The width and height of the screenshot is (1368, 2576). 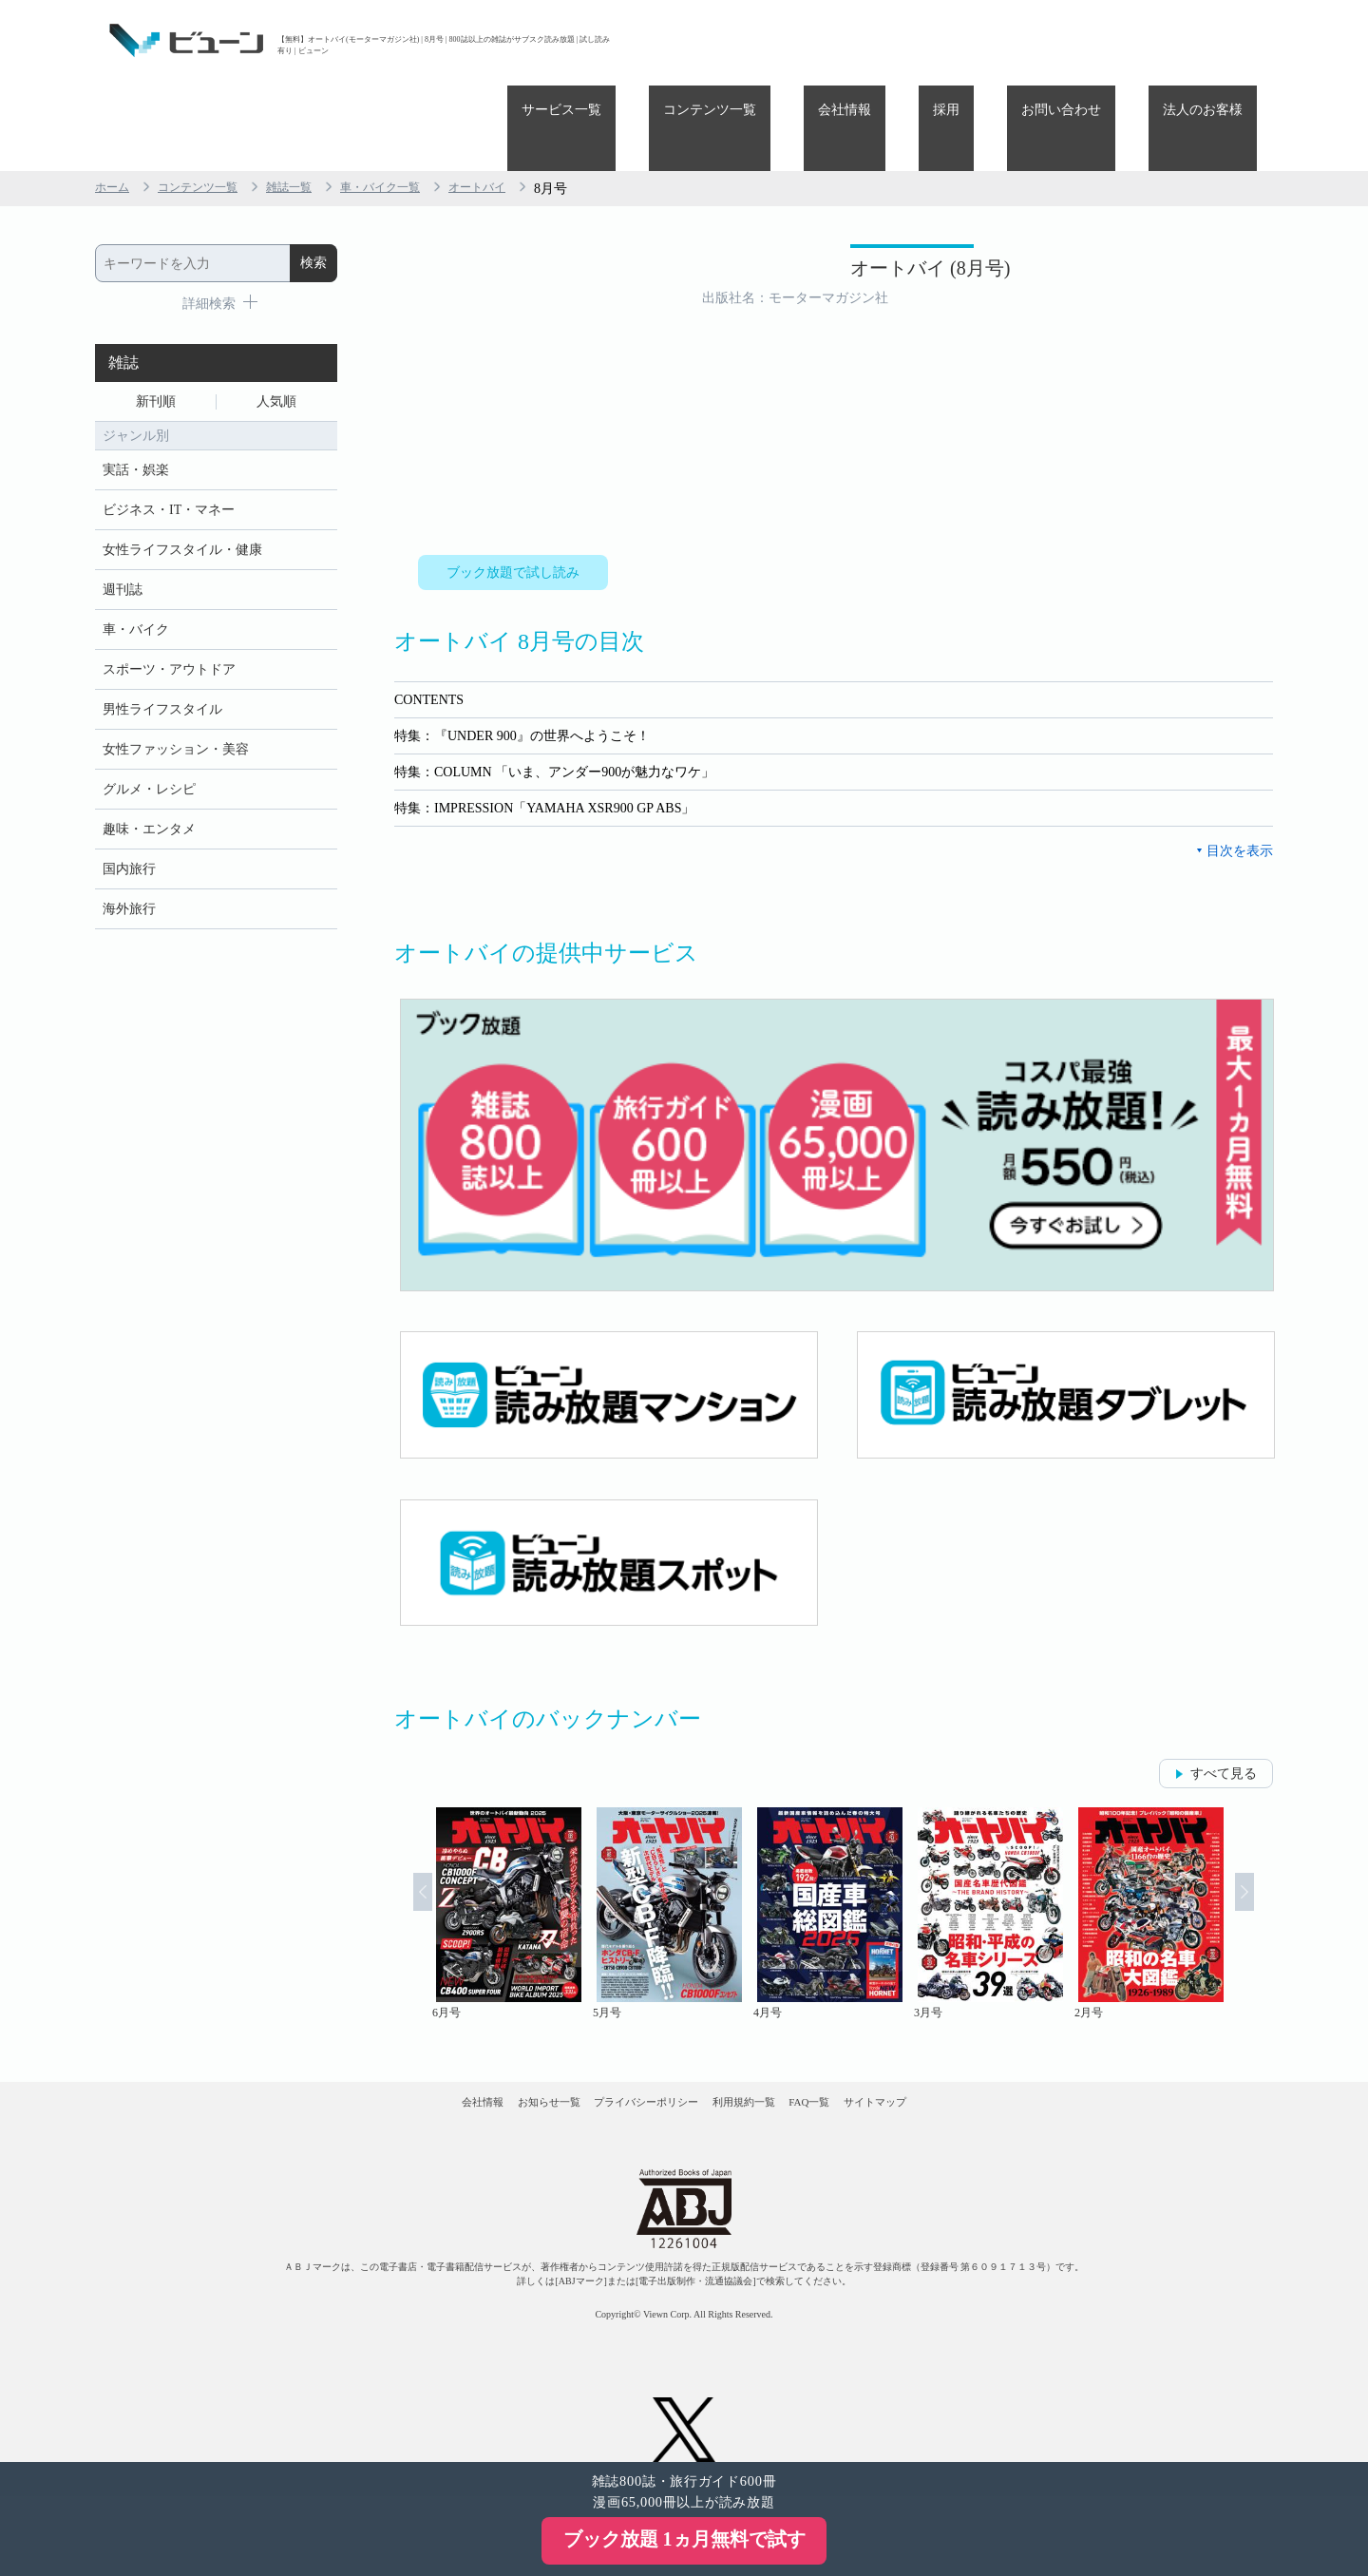 What do you see at coordinates (136, 569) in the screenshot?
I see `車・バイク` at bounding box center [136, 569].